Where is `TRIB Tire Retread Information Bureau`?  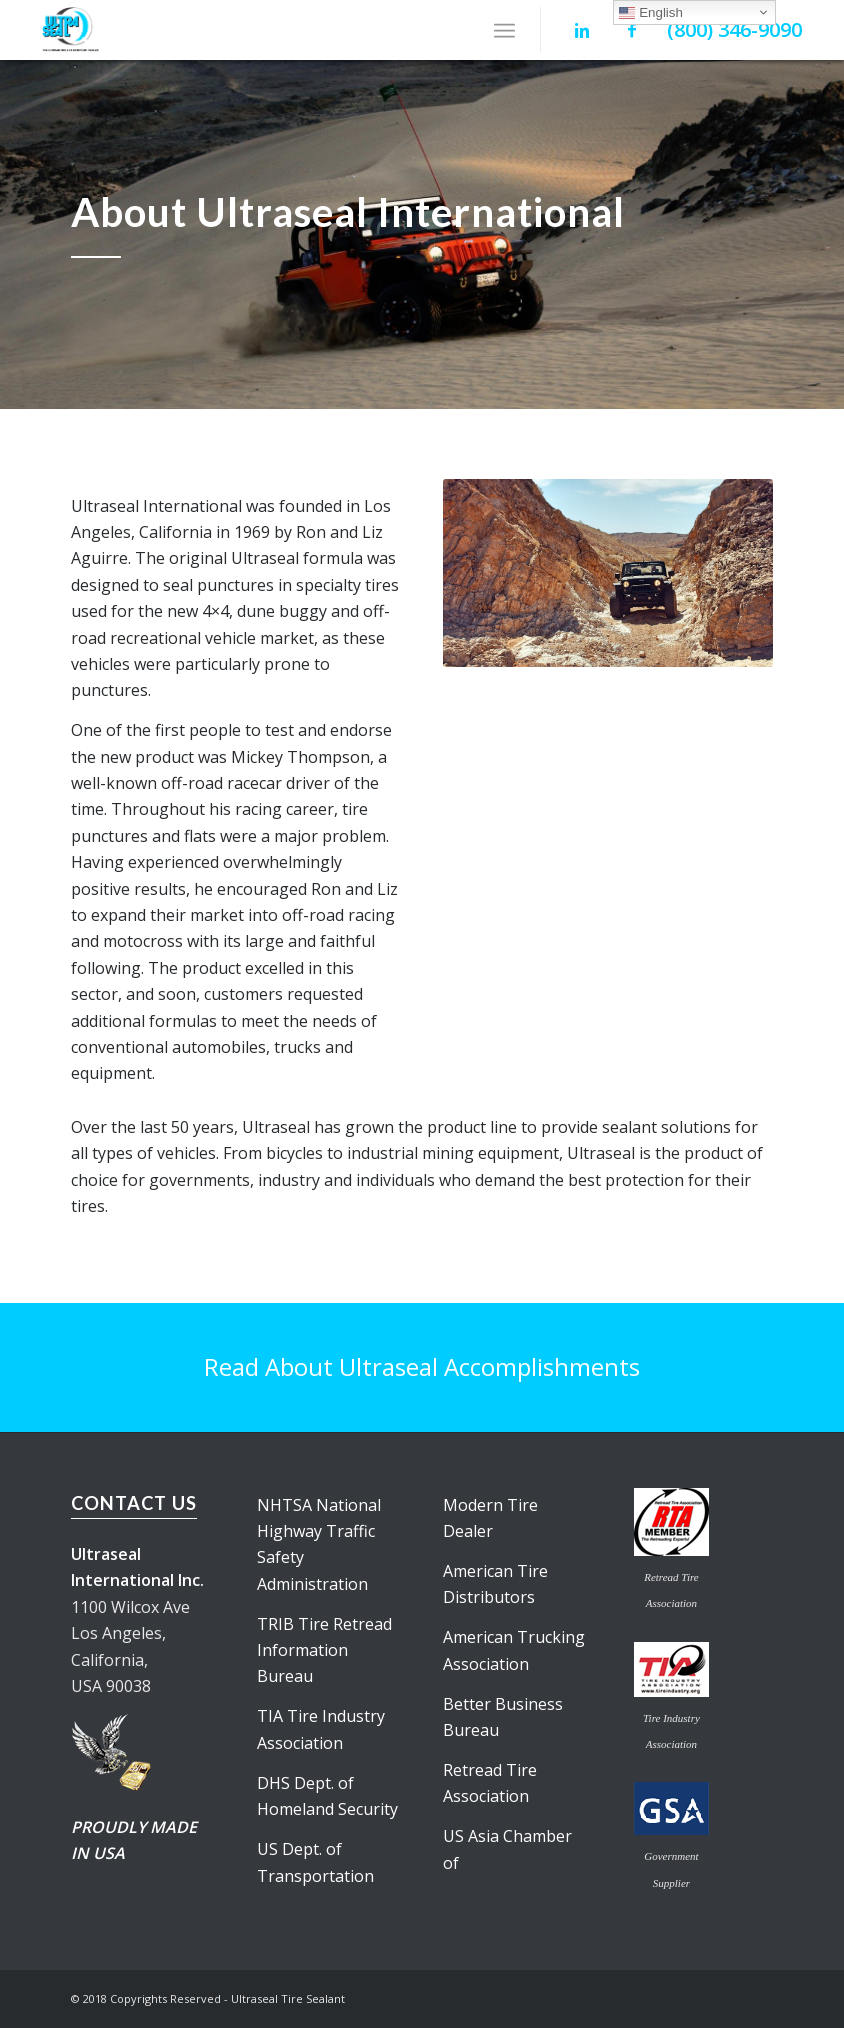 TRIB Tire Retread Information Bureau is located at coordinates (324, 1650).